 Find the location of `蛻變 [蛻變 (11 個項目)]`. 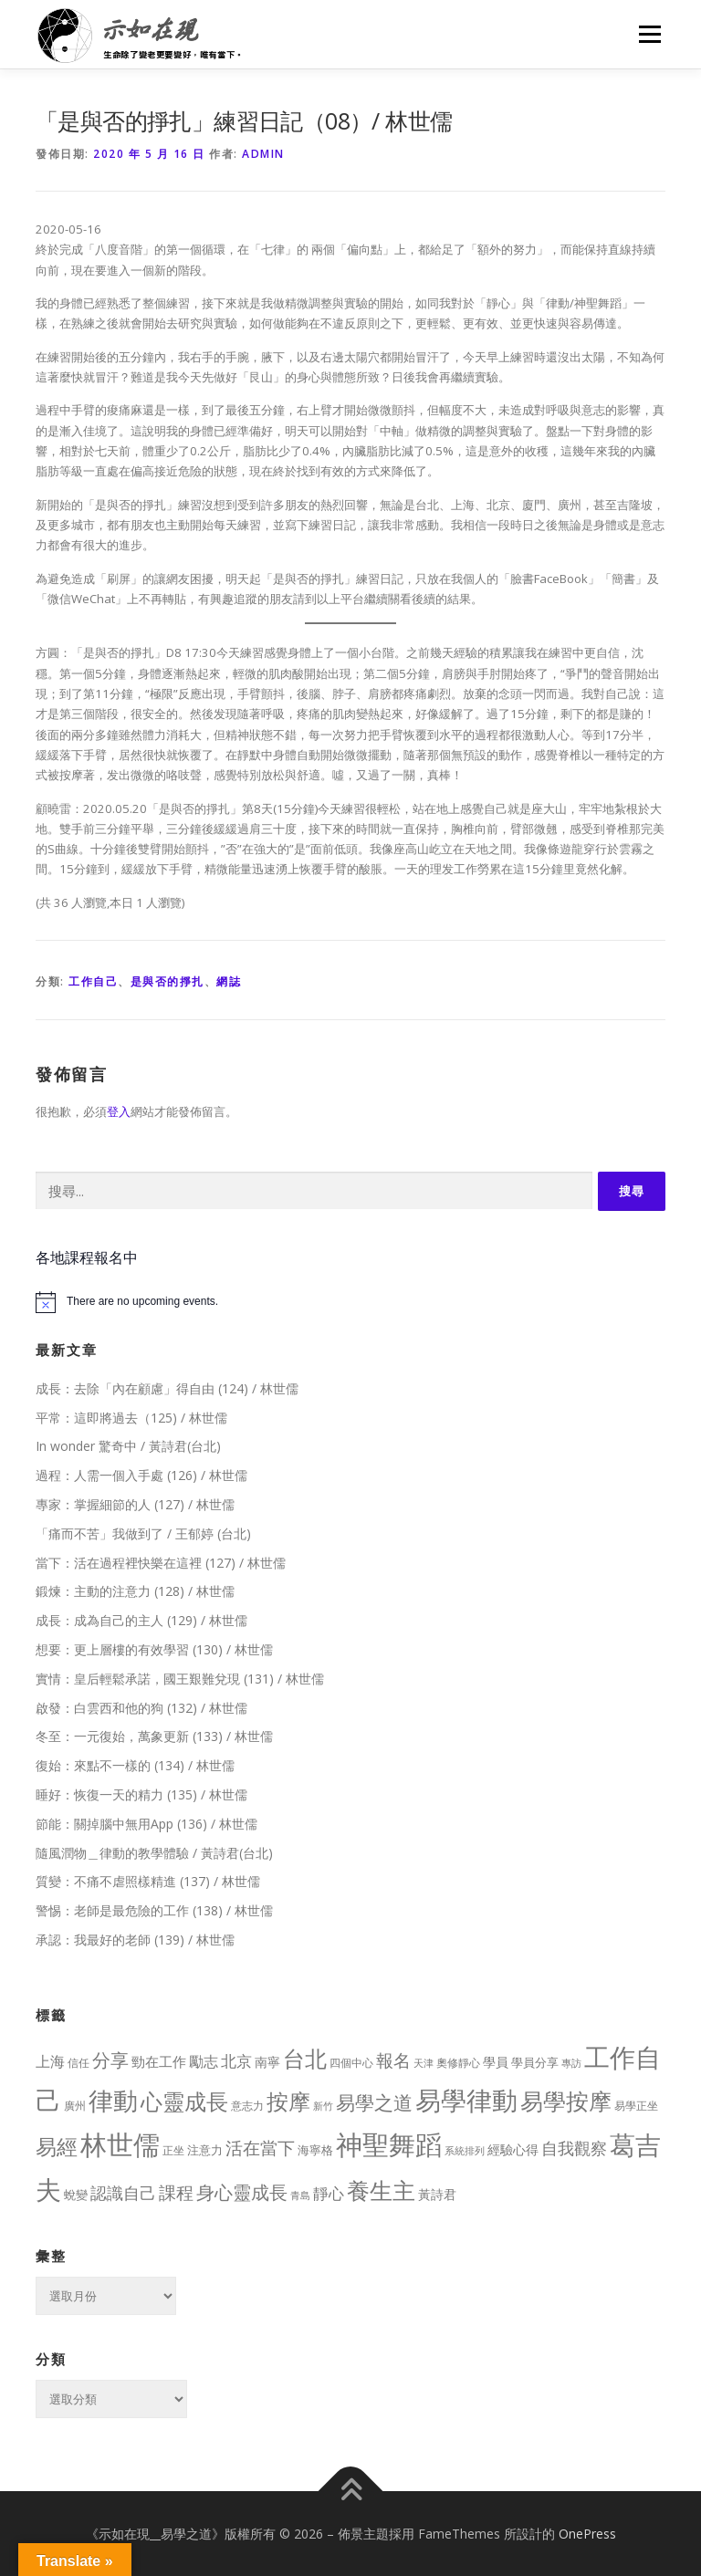

蛻變 [蛻變 (11 個項目)] is located at coordinates (76, 2194).